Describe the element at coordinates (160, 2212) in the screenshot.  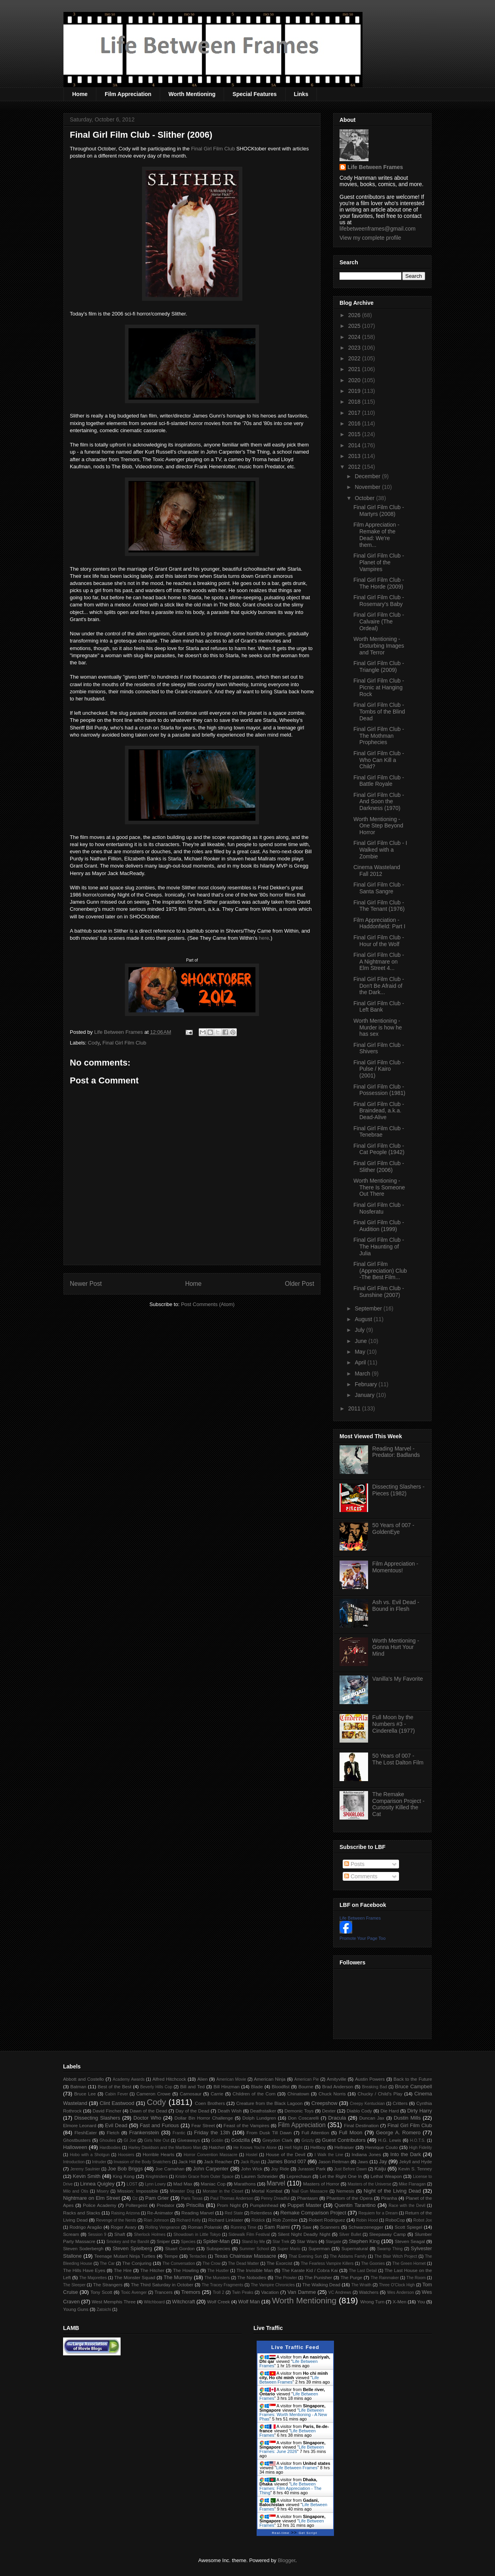
I see `Re-Animator` at that location.